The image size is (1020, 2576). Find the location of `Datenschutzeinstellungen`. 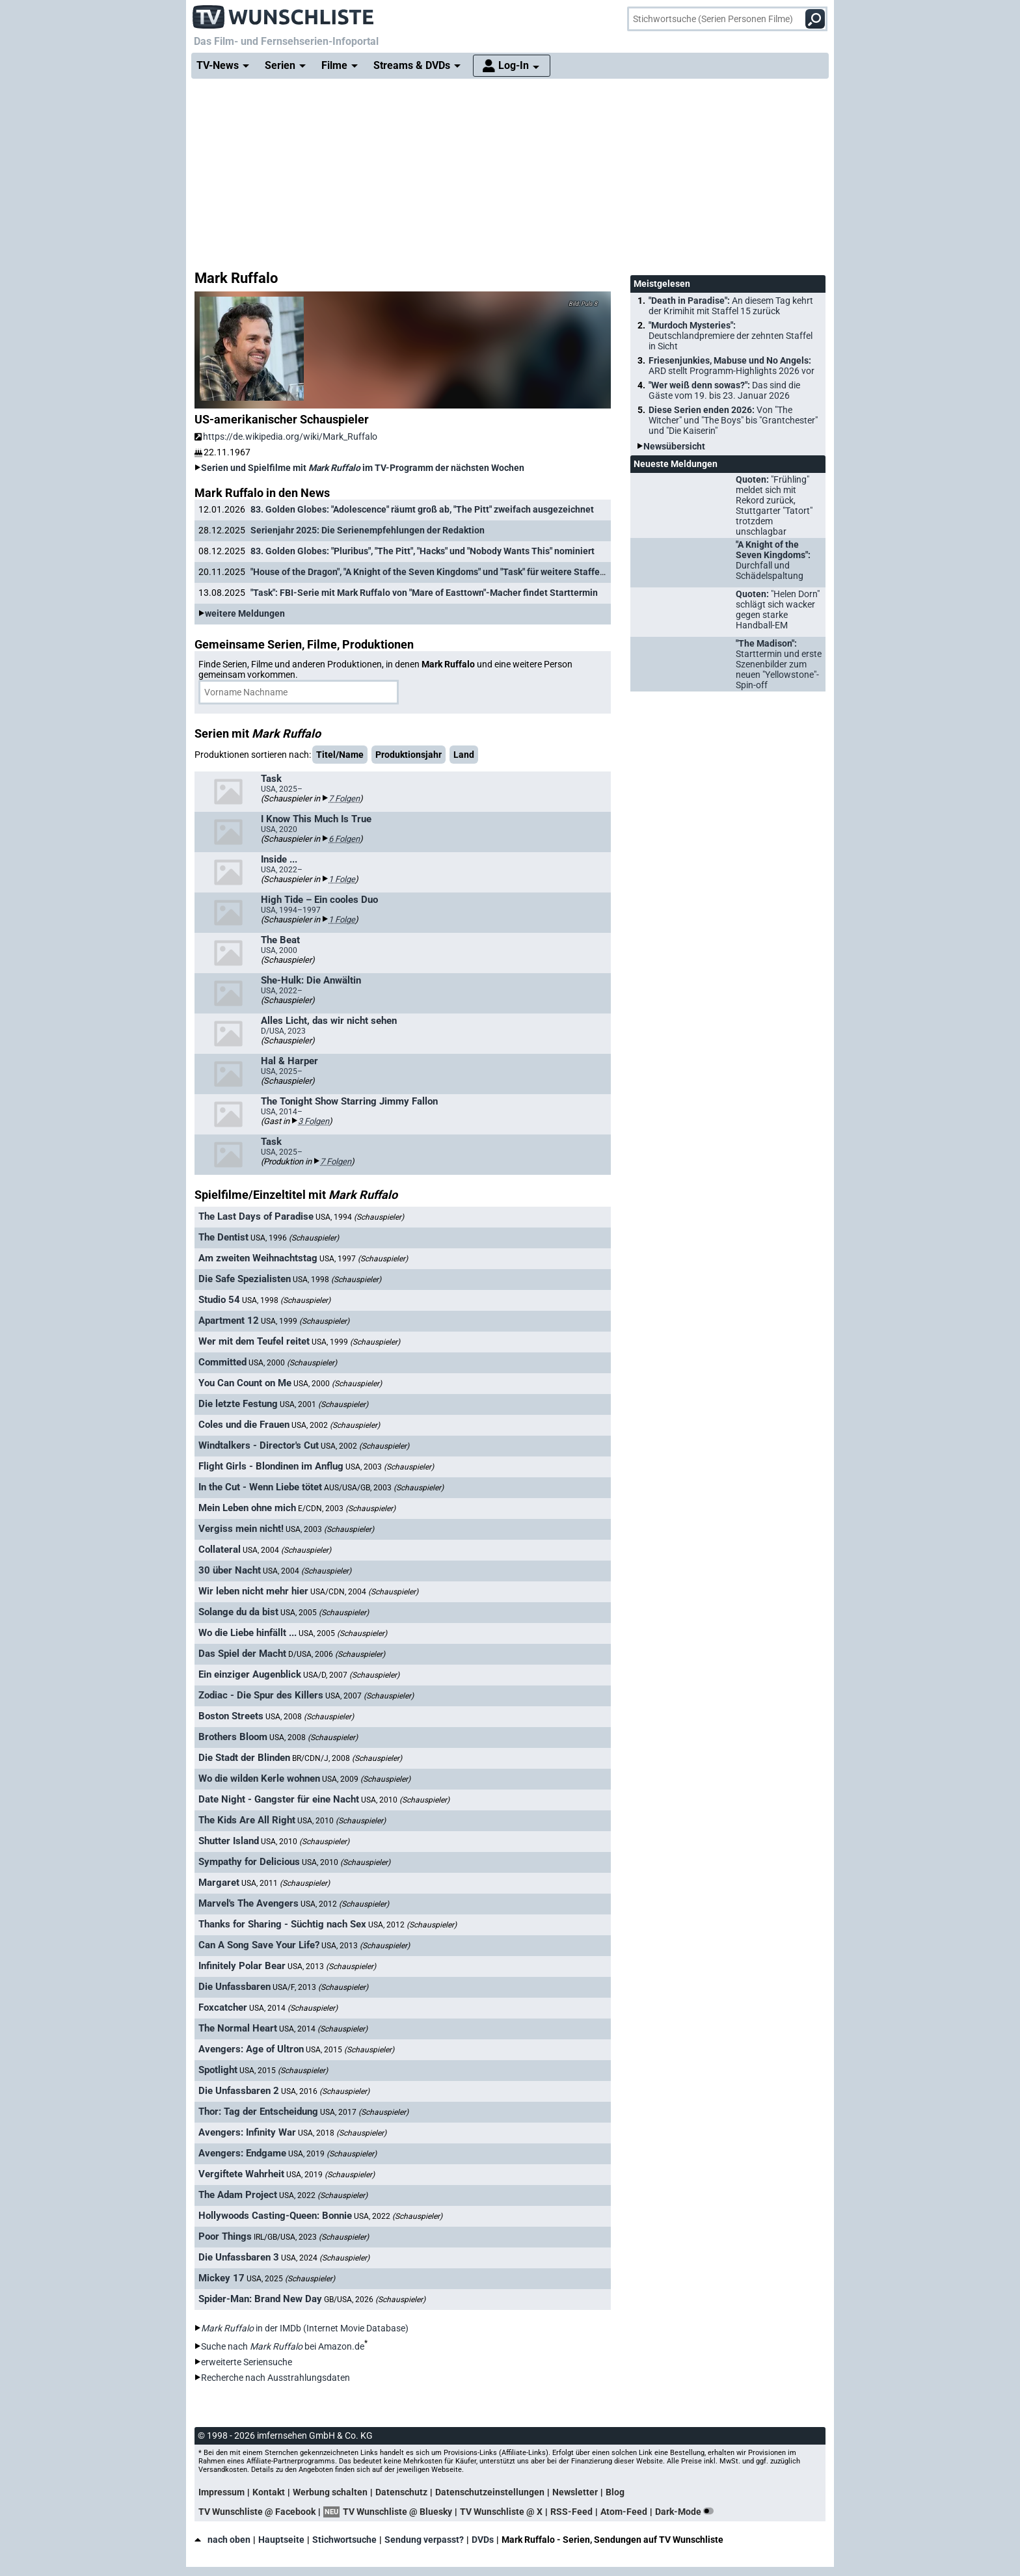

Datenschutzeinstellungen is located at coordinates (489, 2492).